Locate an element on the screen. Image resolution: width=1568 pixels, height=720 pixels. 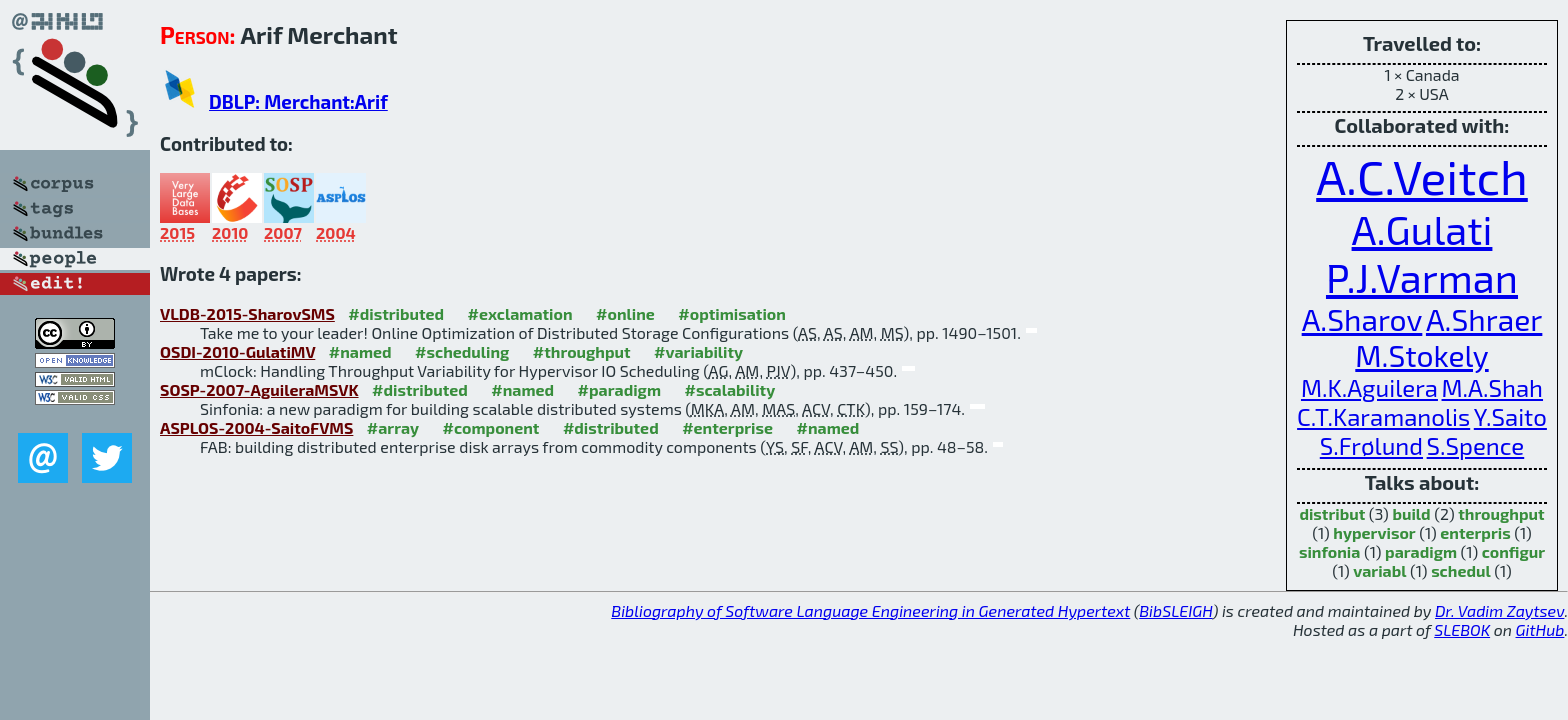
#paradigm is located at coordinates (619, 389).